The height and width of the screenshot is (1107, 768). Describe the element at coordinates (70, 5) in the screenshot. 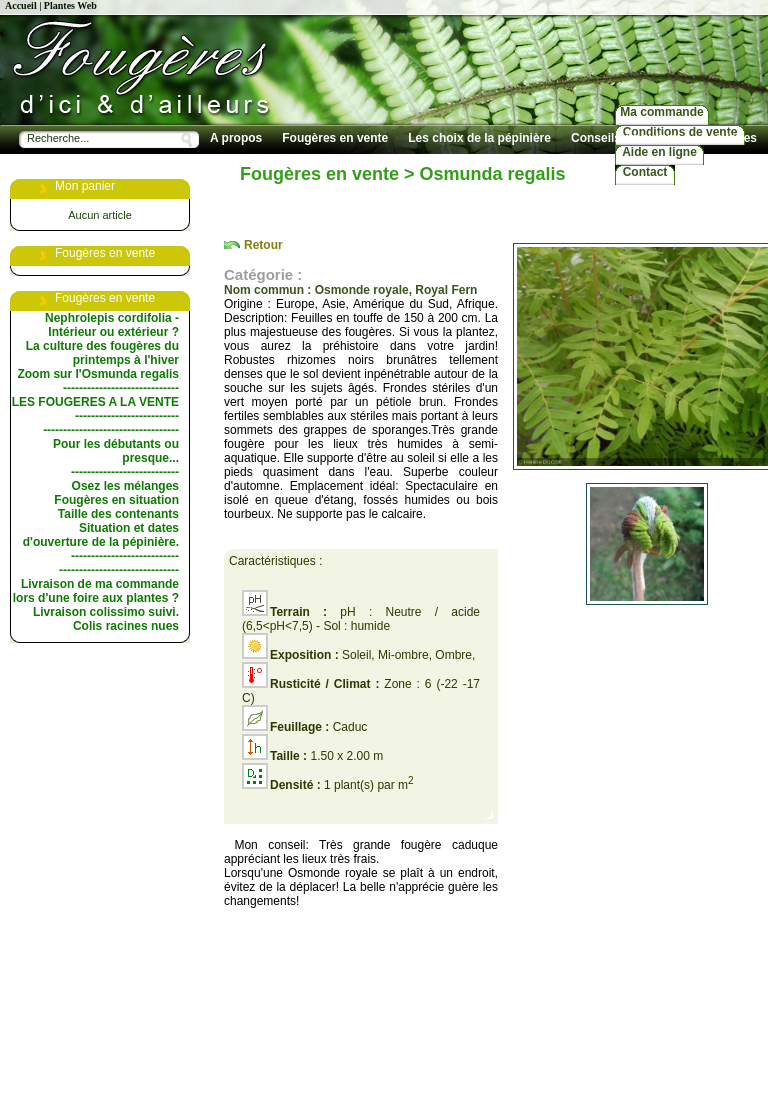

I see `Plantes Web` at that location.